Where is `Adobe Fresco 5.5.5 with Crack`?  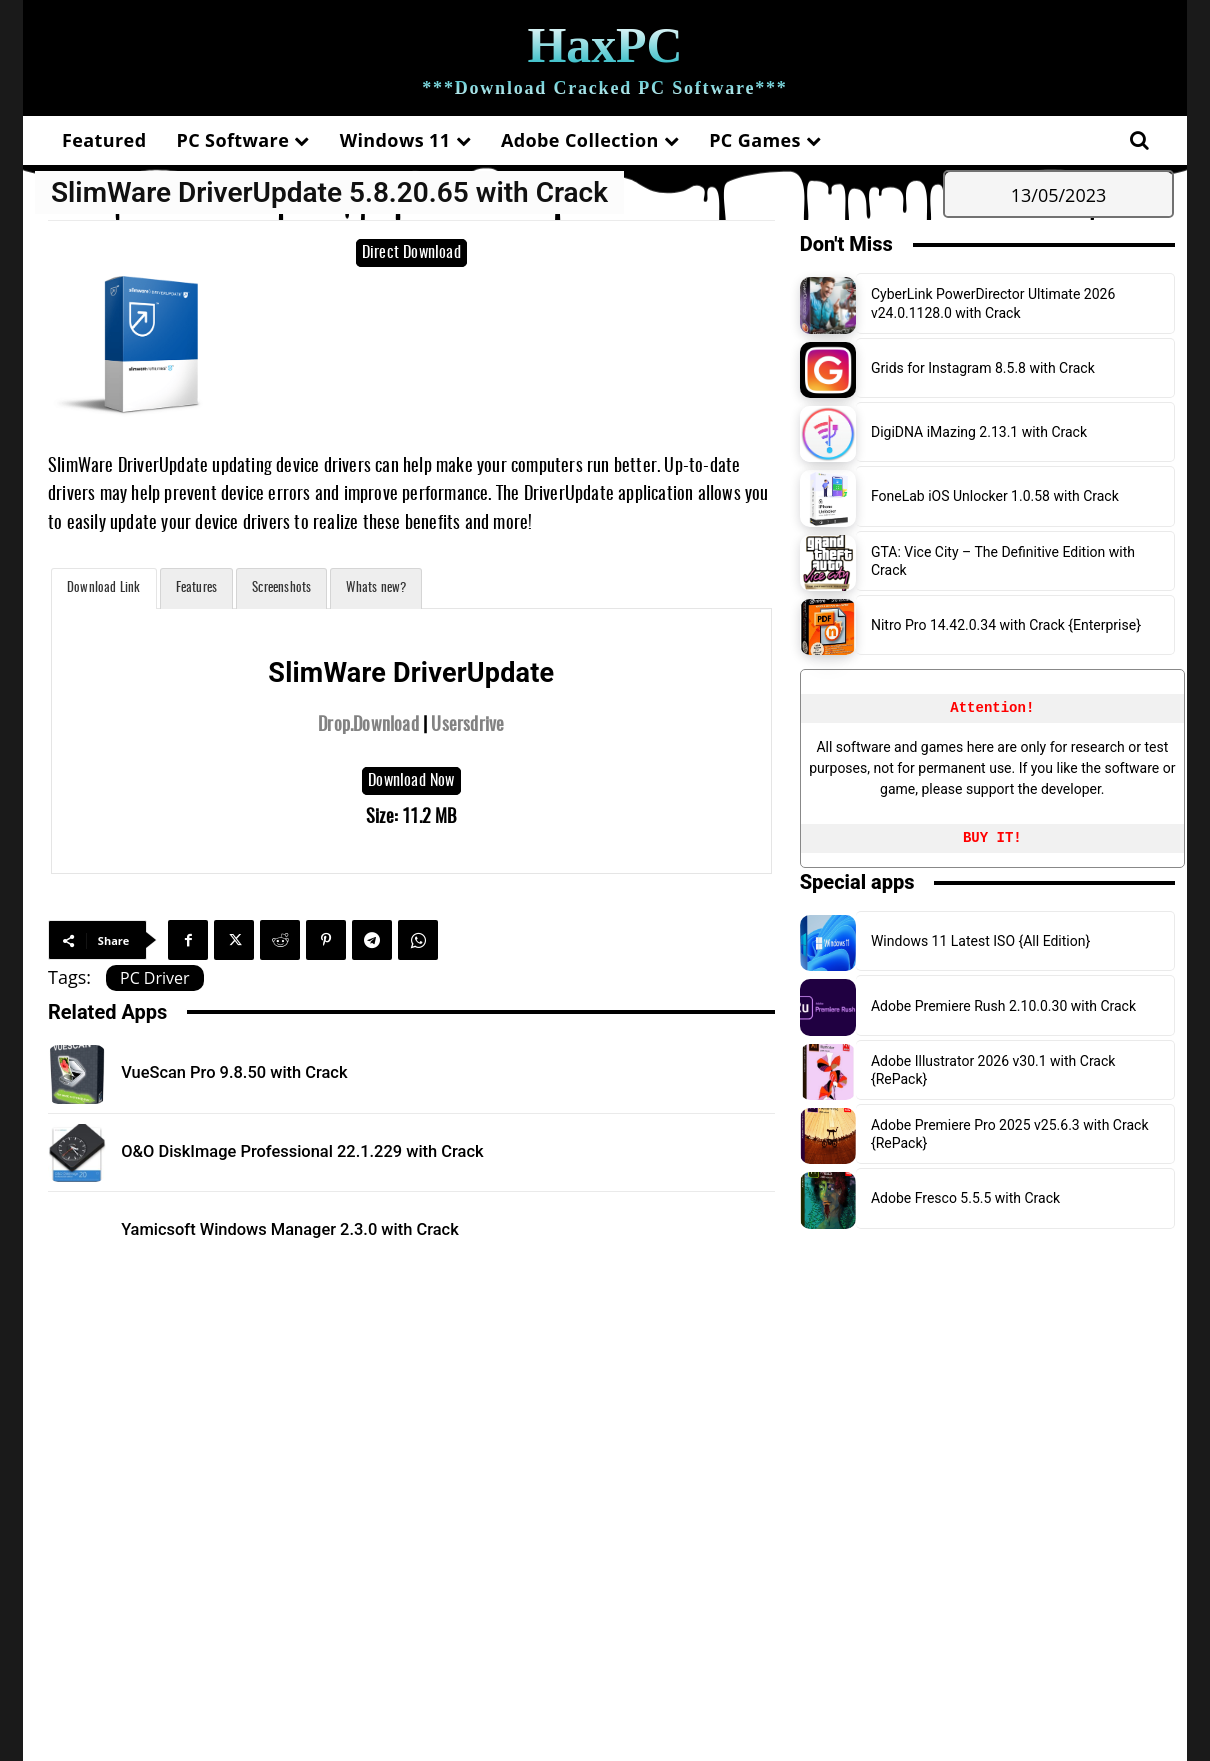
Adobe Fresco 5.5.5 with Crack is located at coordinates (965, 1198).